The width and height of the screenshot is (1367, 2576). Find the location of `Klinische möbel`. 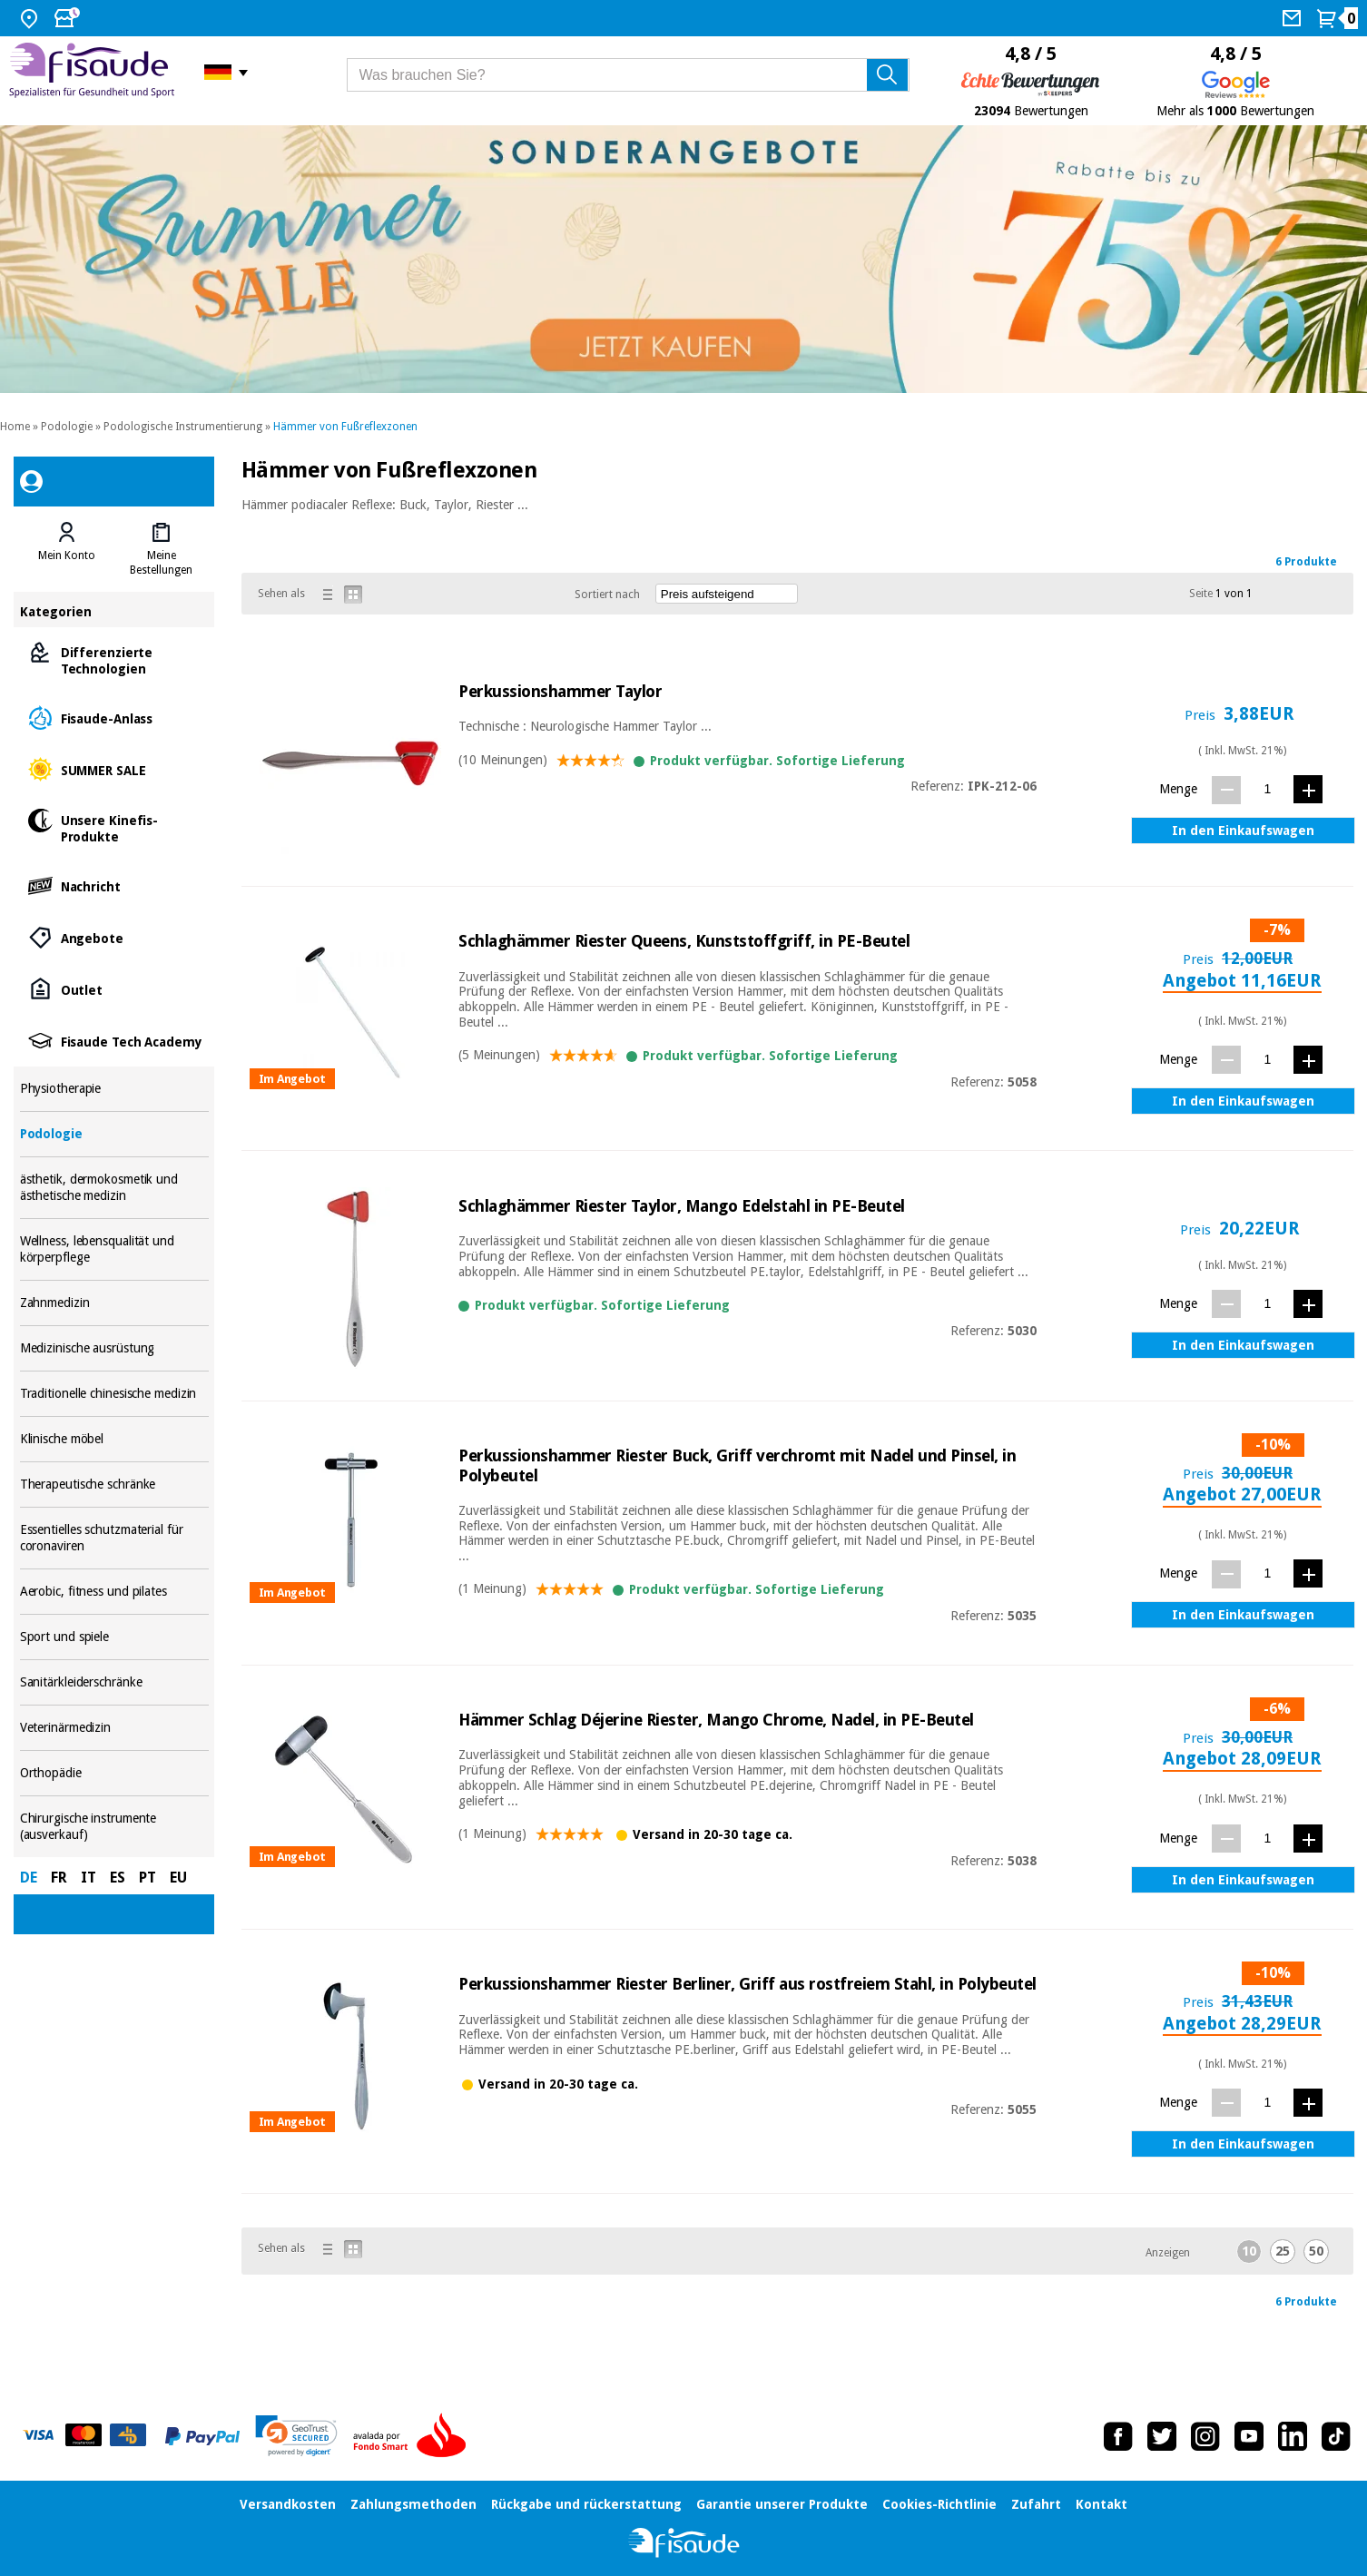

Klinische möbel is located at coordinates (114, 1439).